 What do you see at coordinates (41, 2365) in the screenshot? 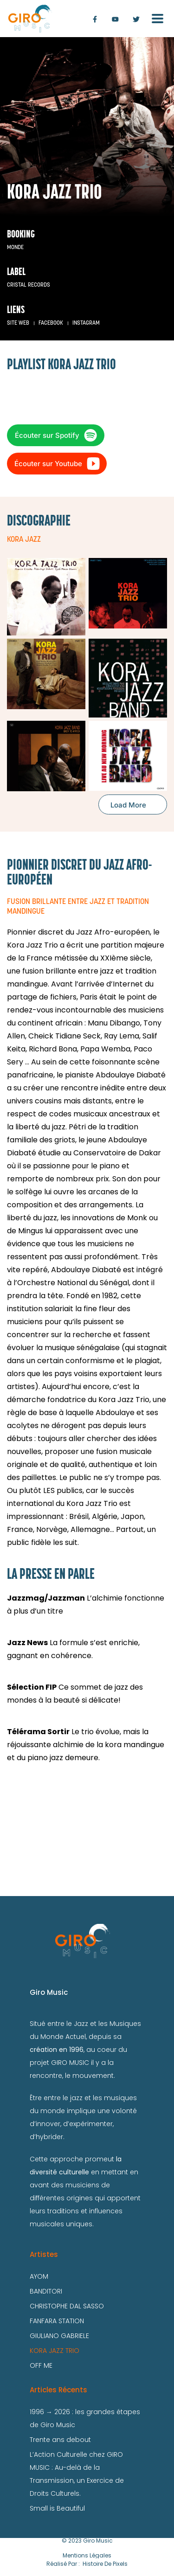
I see `OFF ME` at bounding box center [41, 2365].